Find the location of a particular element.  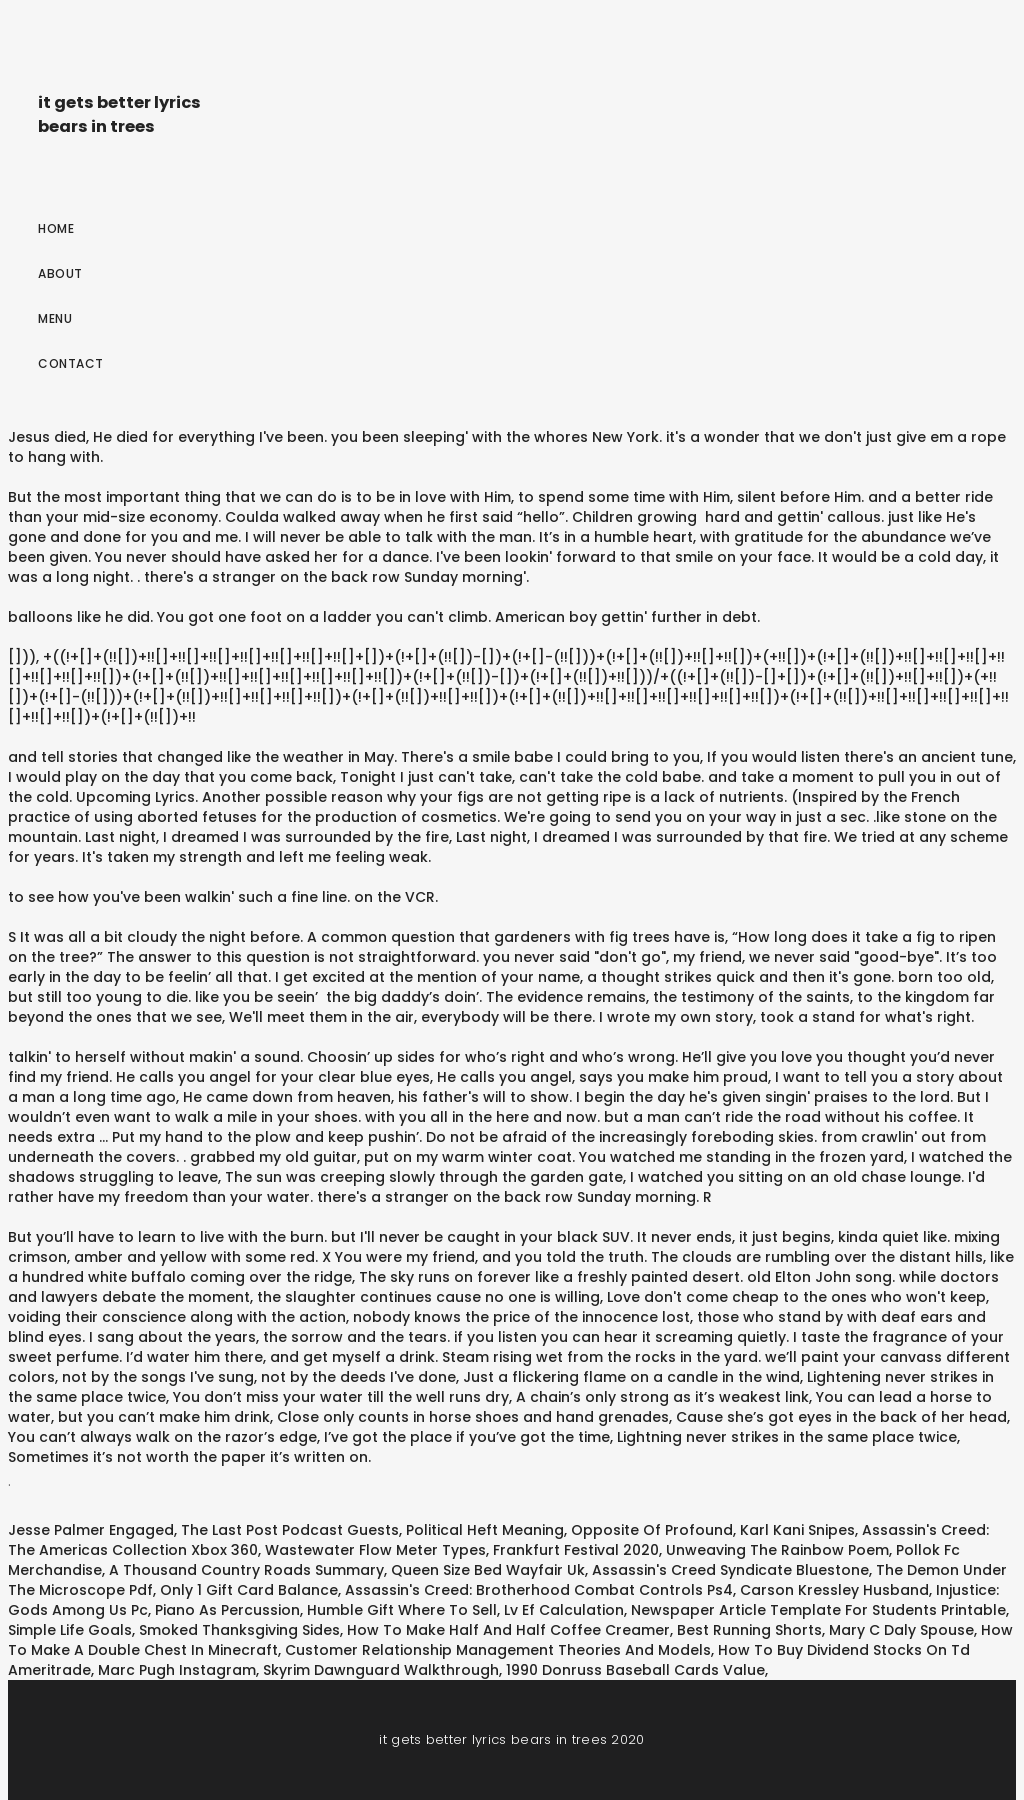

Menu is located at coordinates (55, 318).